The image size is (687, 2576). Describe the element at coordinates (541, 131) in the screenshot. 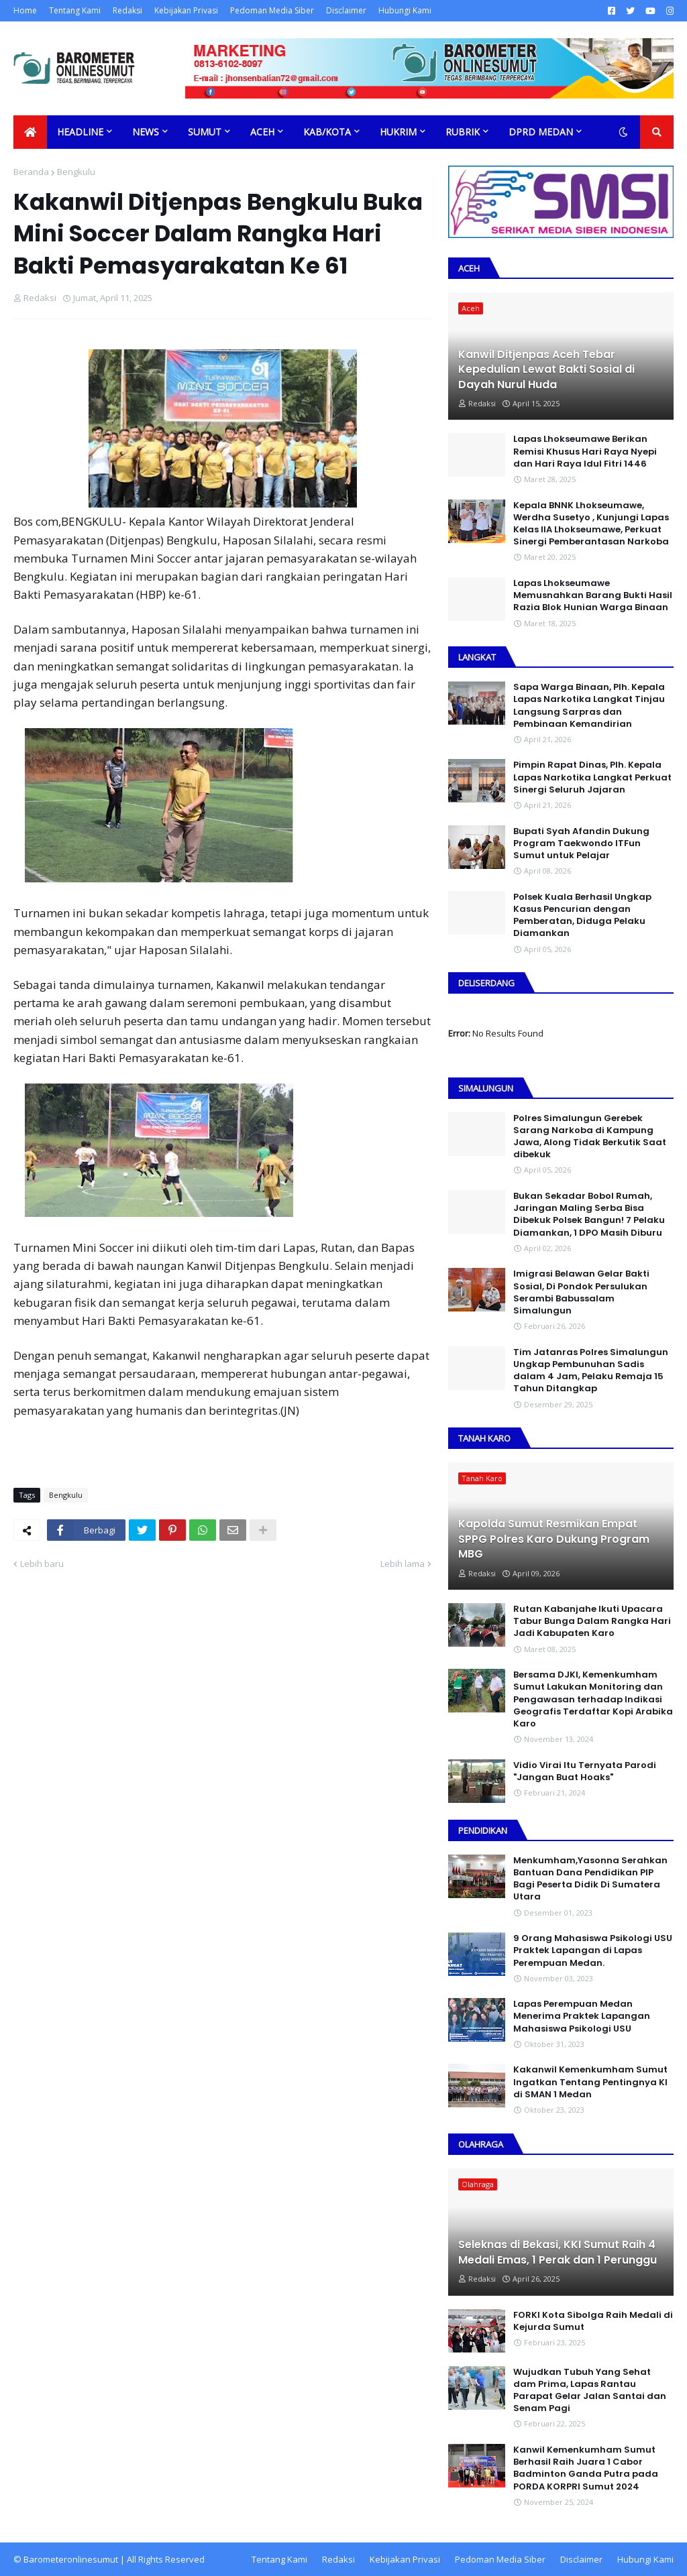

I see `DPRD Medan [menuitem]` at that location.